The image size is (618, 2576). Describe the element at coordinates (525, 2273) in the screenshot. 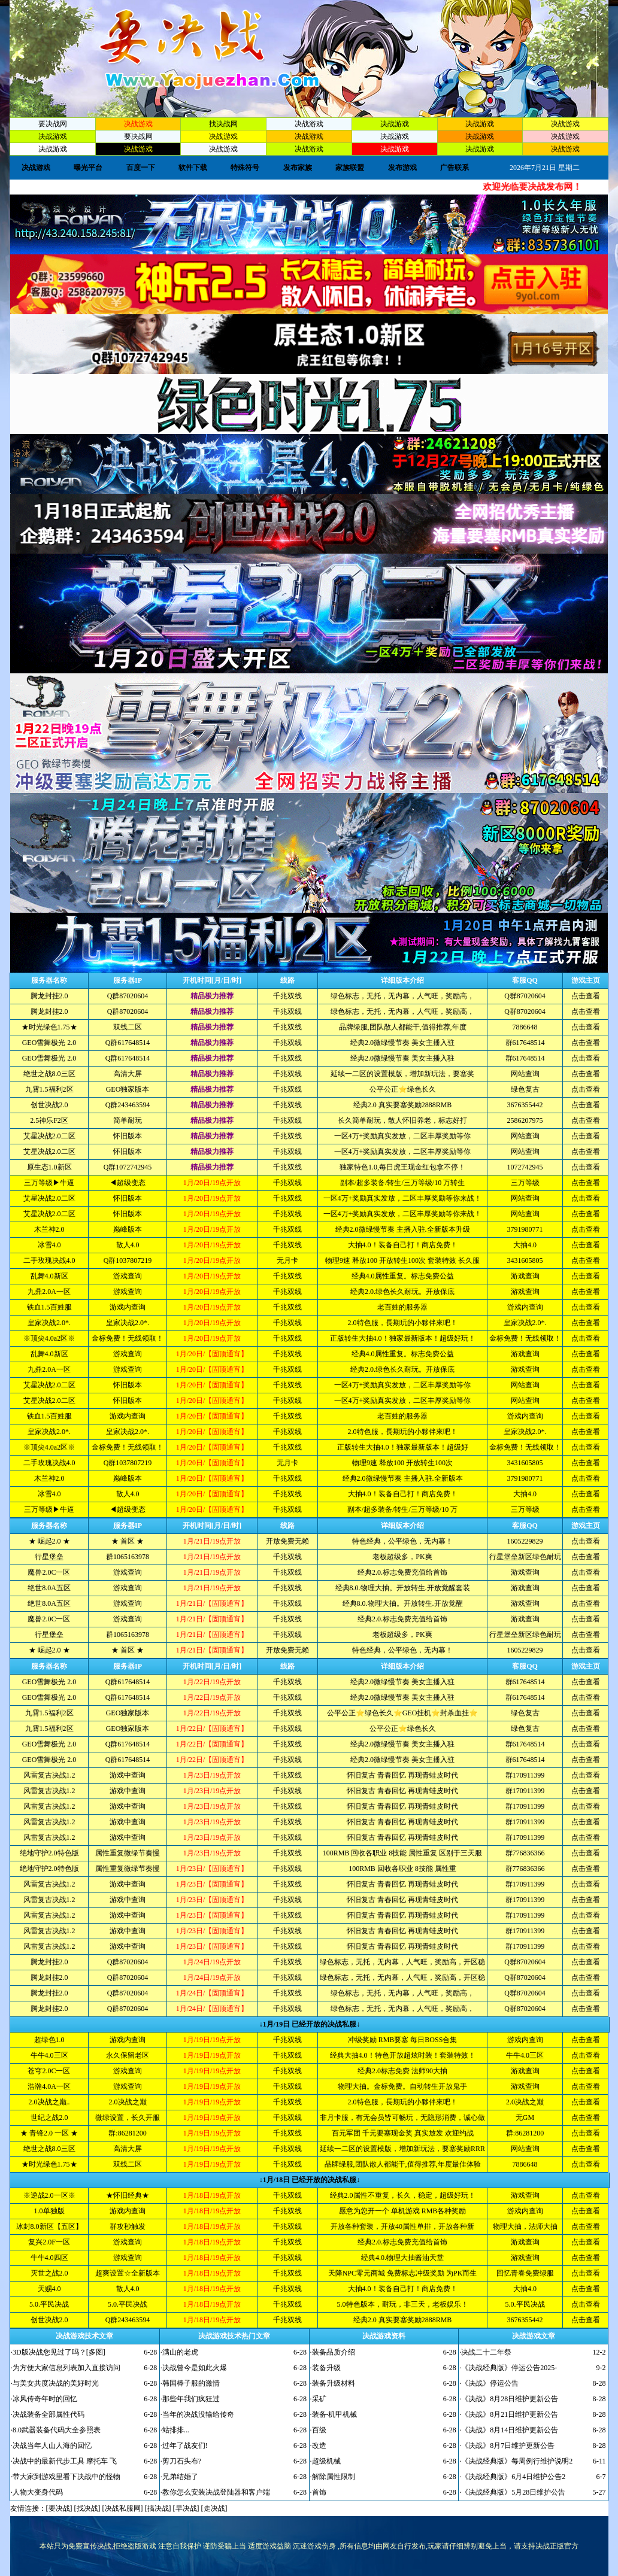

I see `回忆青春免费绿服` at that location.